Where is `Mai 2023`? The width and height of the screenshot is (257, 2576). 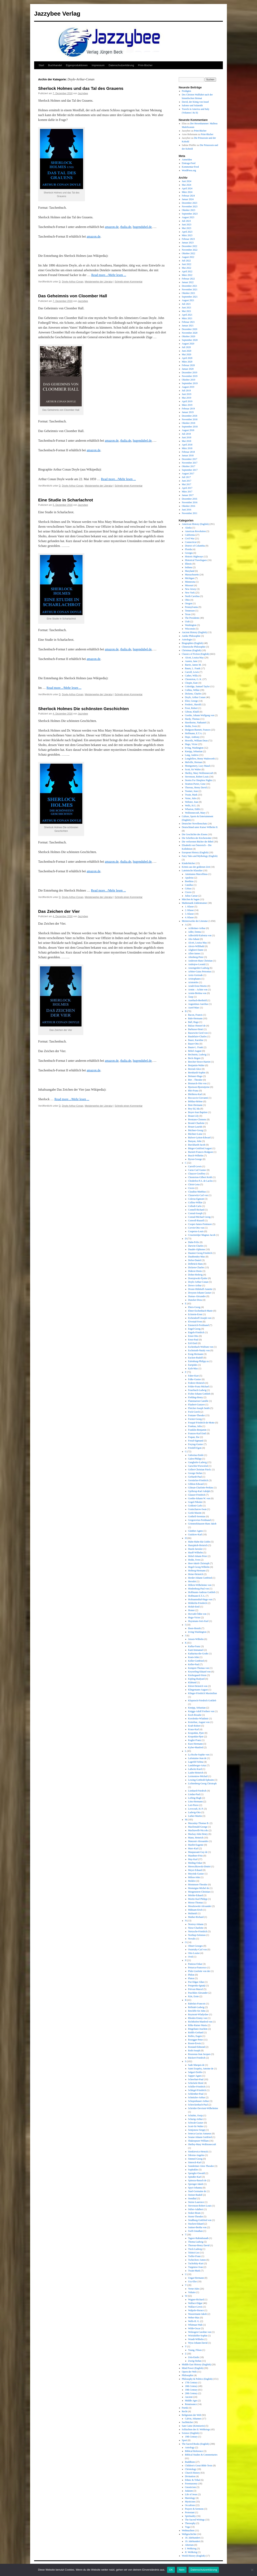 Mai 2023 is located at coordinates (186, 228).